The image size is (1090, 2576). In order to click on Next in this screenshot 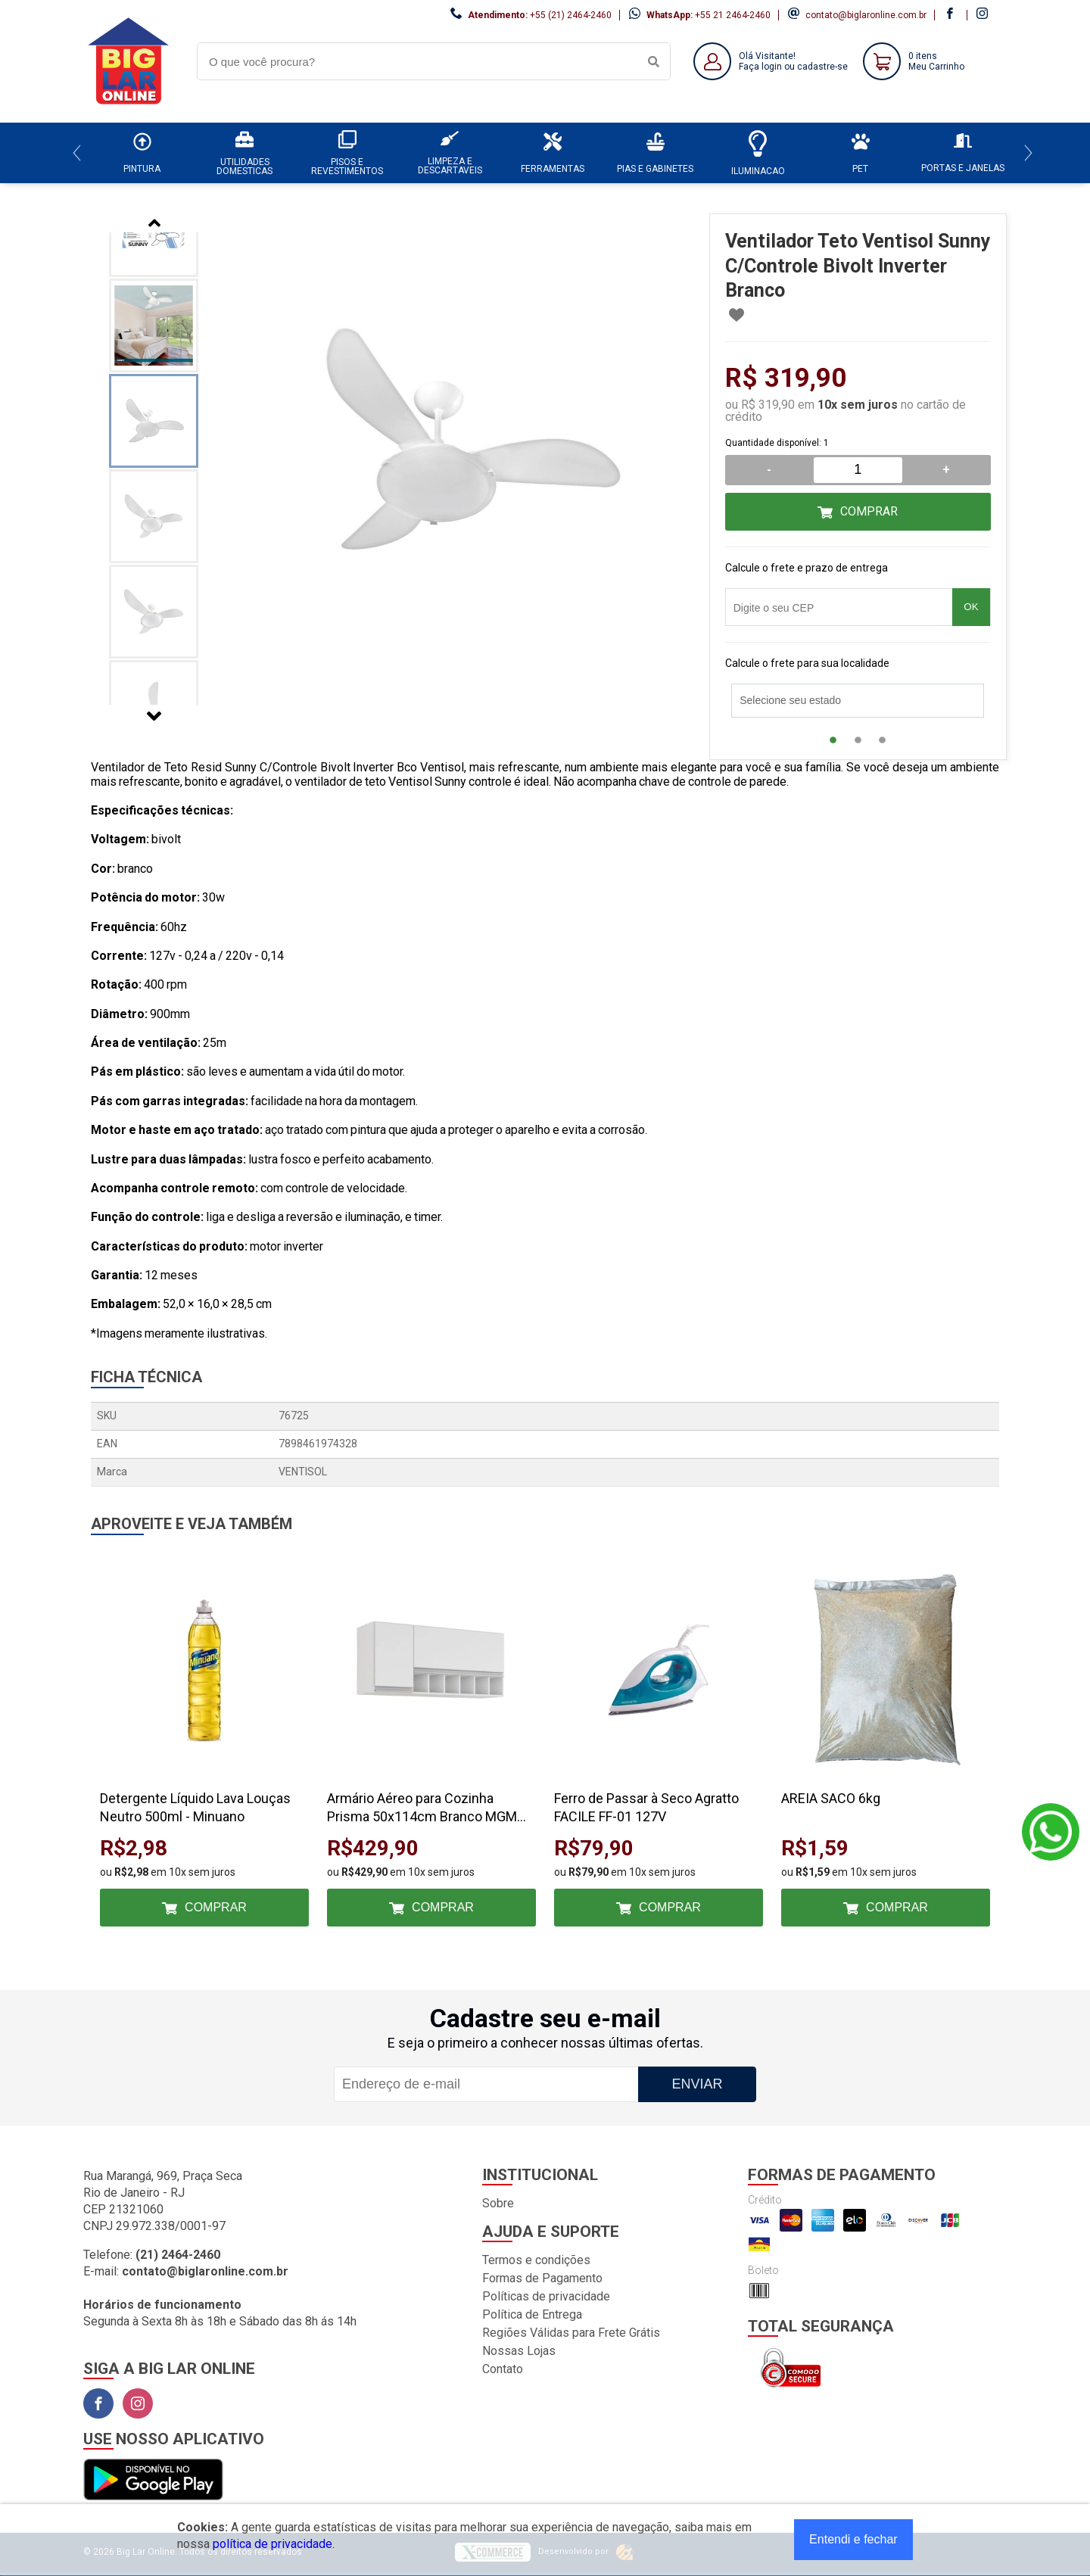, I will do `click(153, 716)`.